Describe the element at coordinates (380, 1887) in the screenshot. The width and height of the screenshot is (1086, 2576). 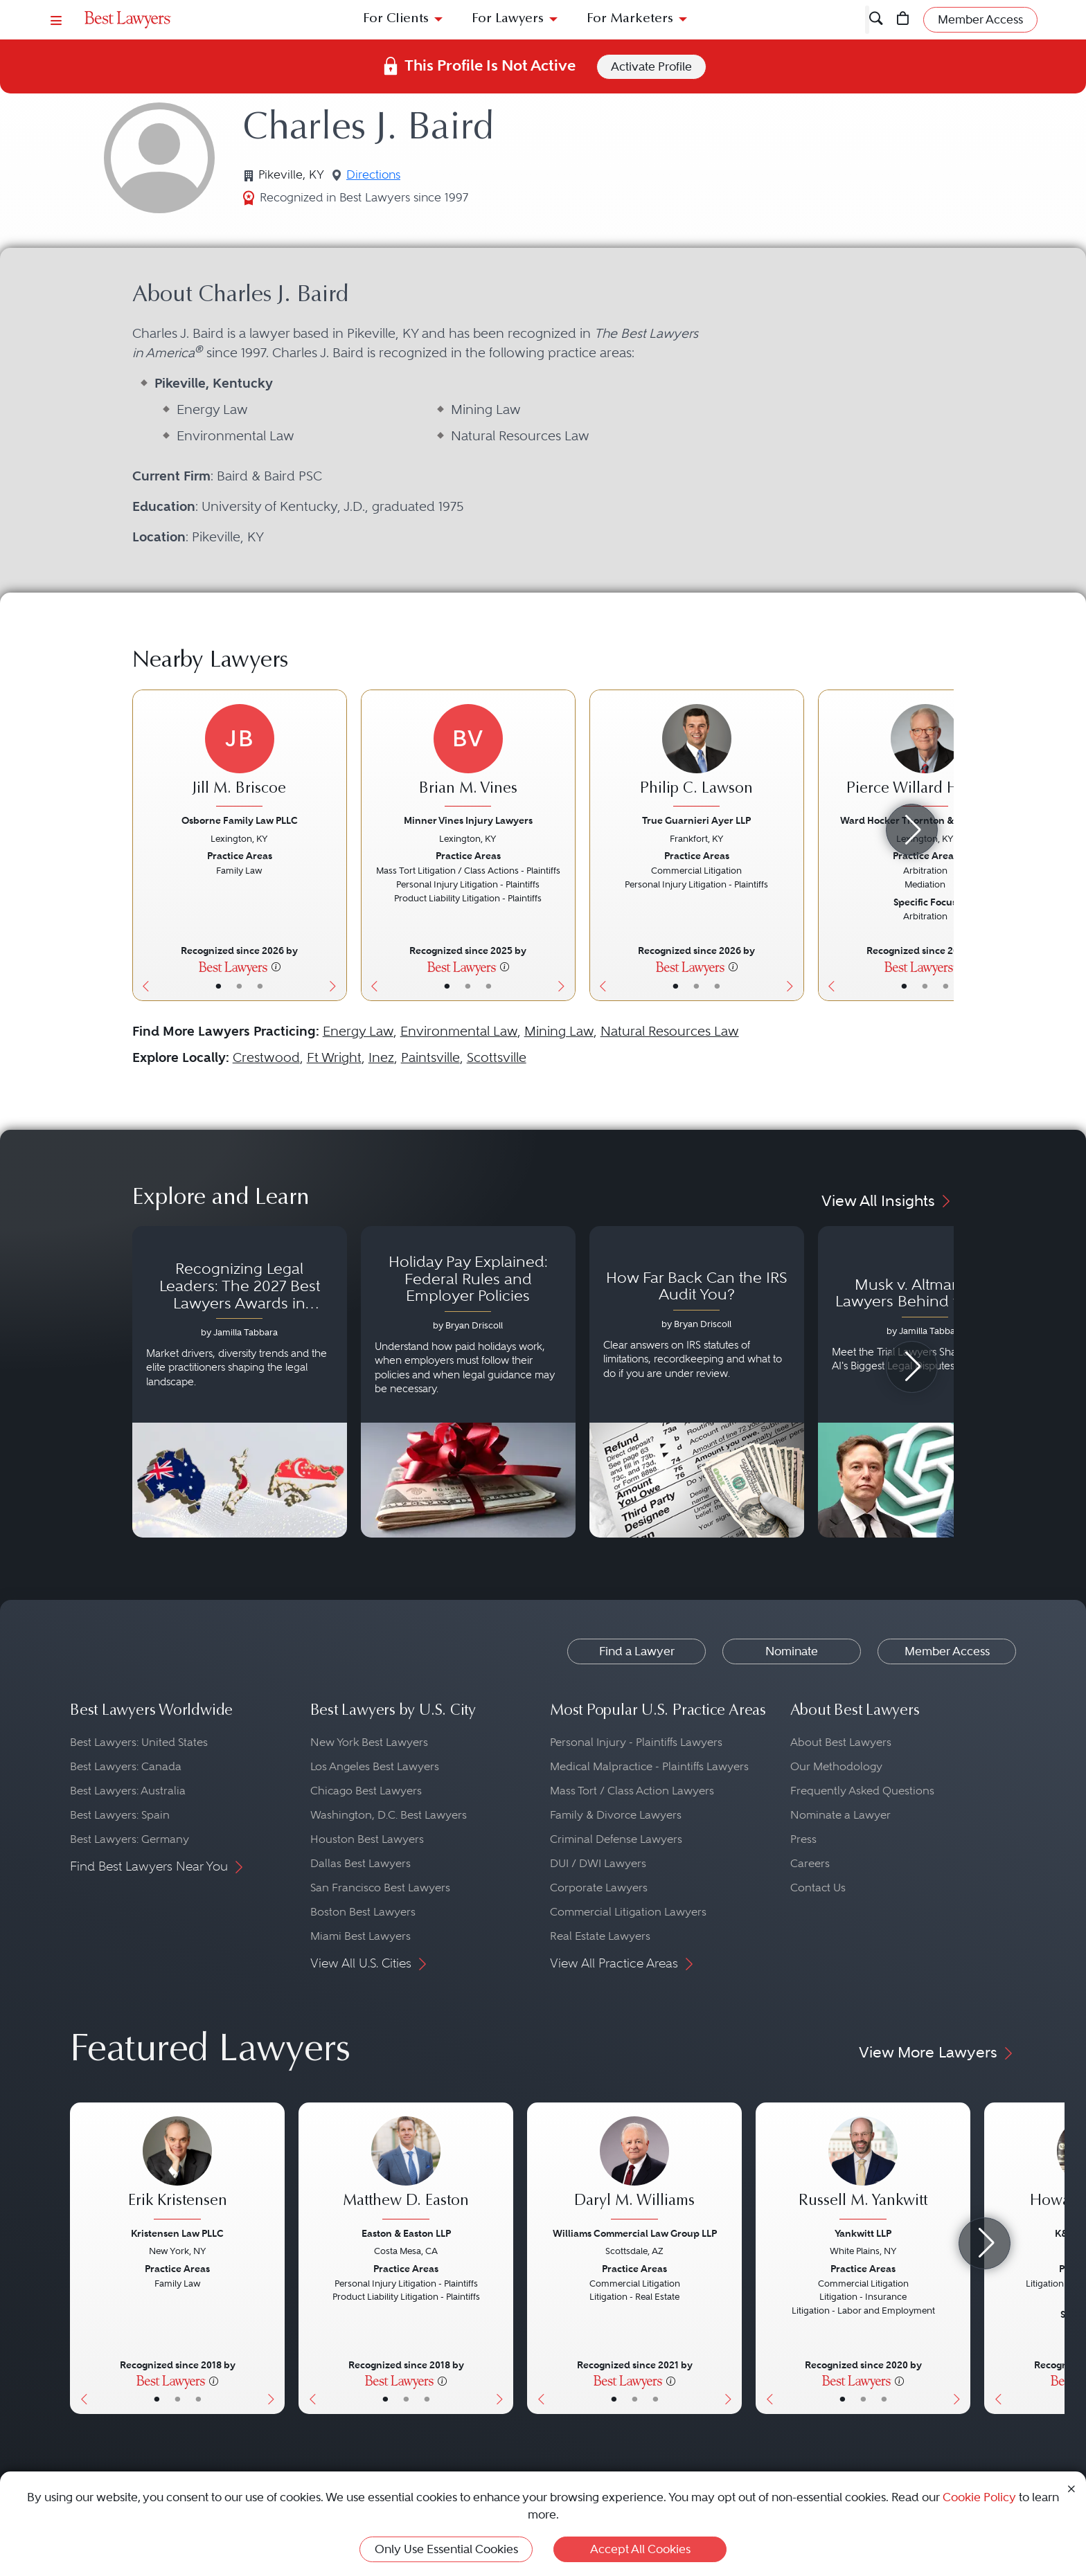
I see `San Francisco Best Lawyers` at that location.